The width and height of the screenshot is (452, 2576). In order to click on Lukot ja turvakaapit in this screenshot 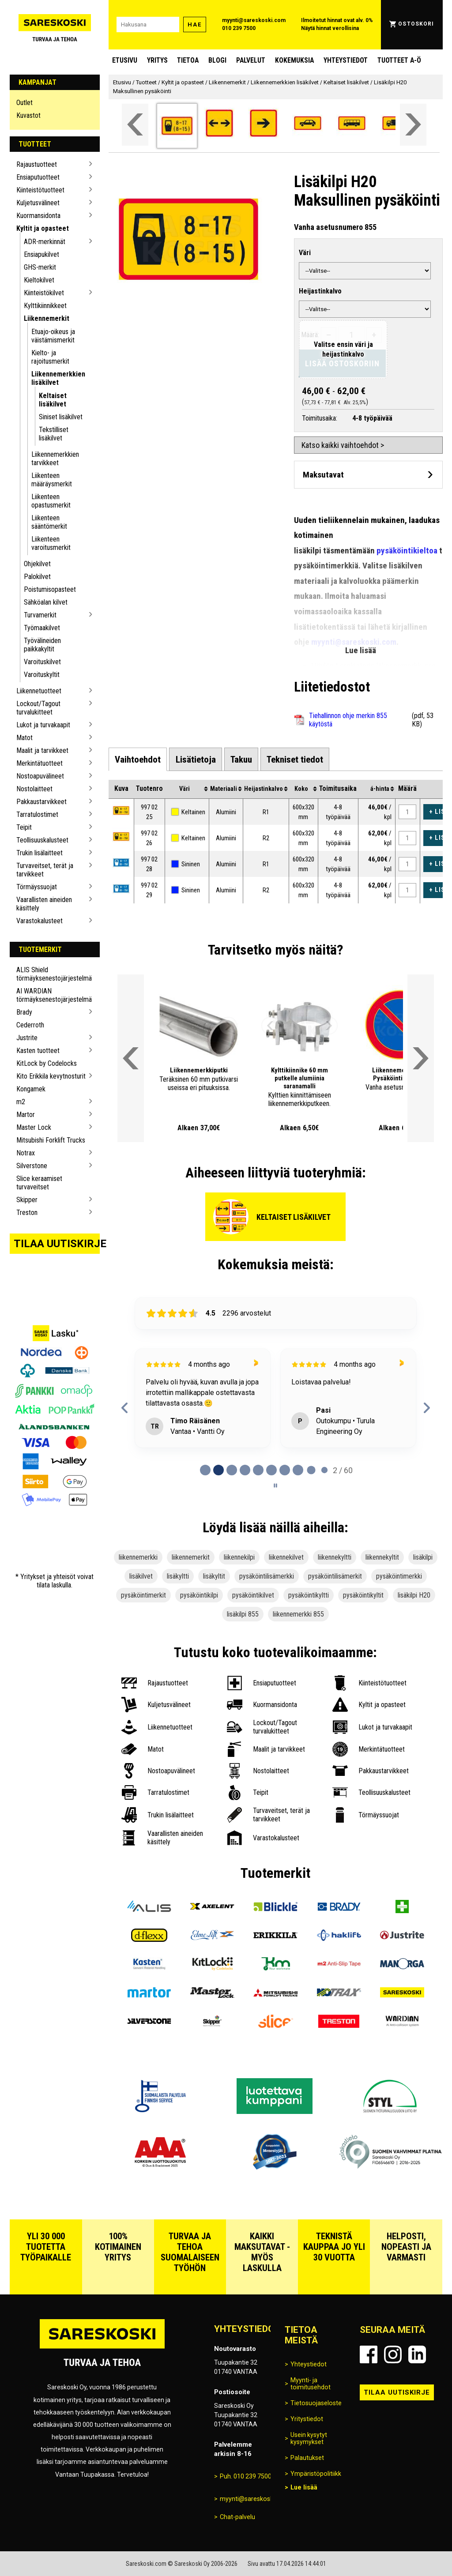, I will do `click(43, 725)`.